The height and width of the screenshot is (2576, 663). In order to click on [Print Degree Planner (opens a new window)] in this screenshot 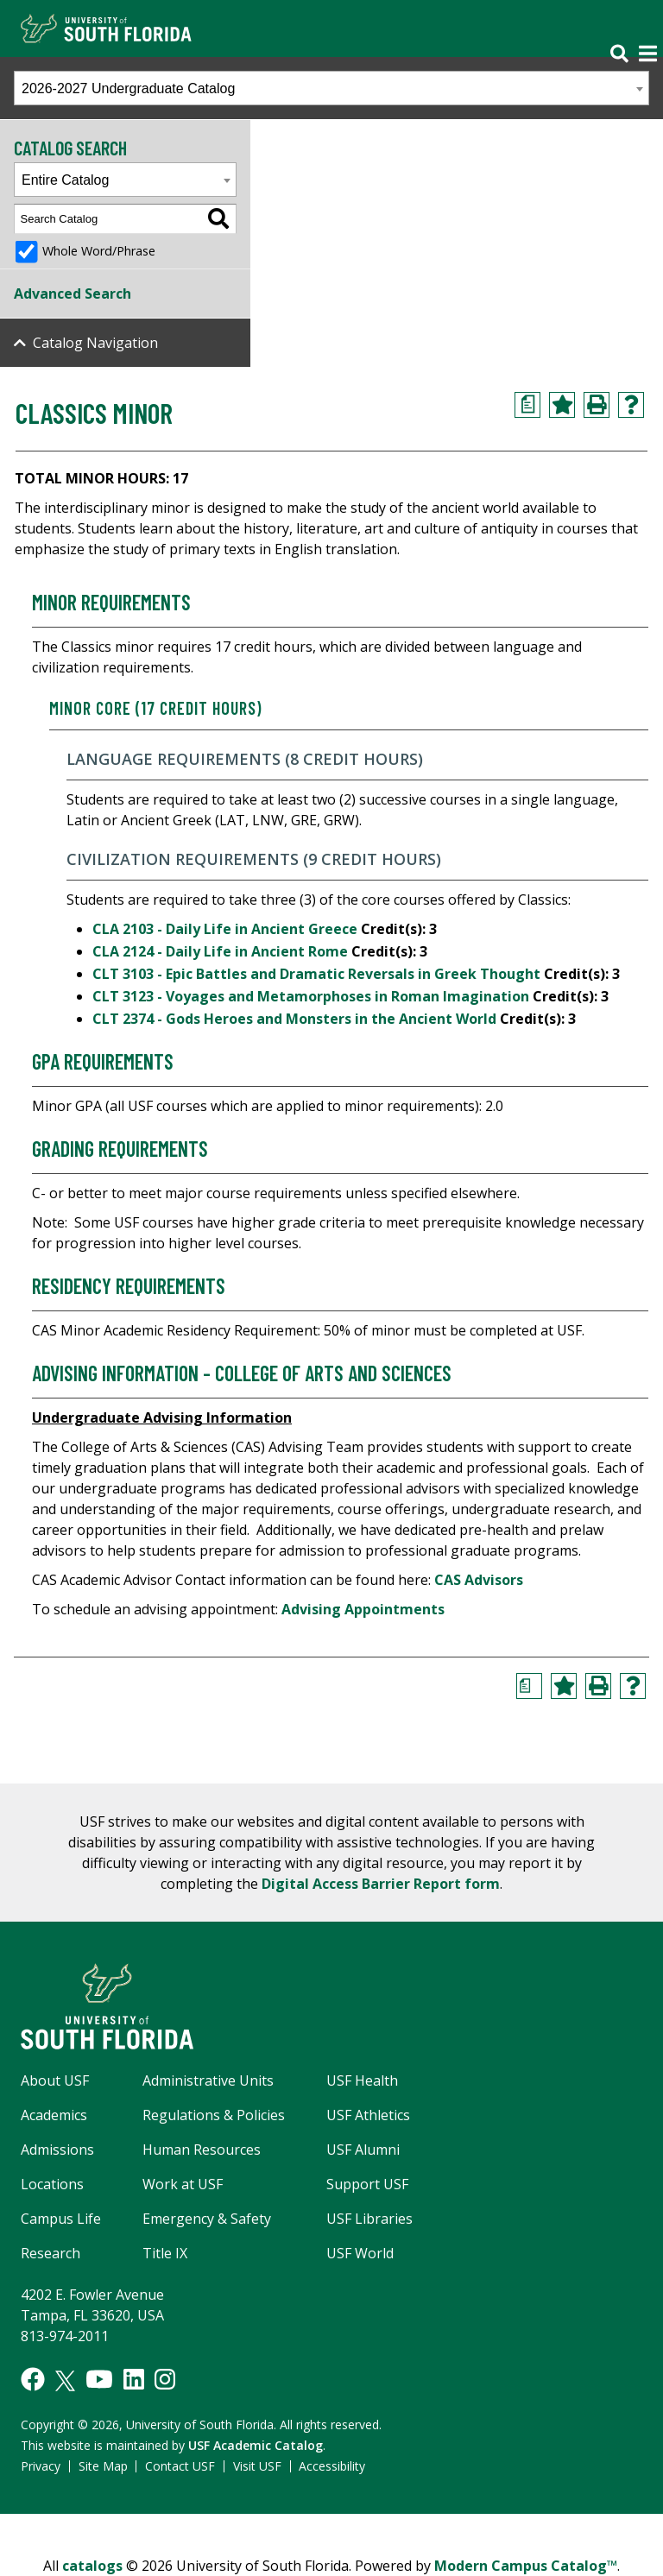, I will do `click(527, 405)`.